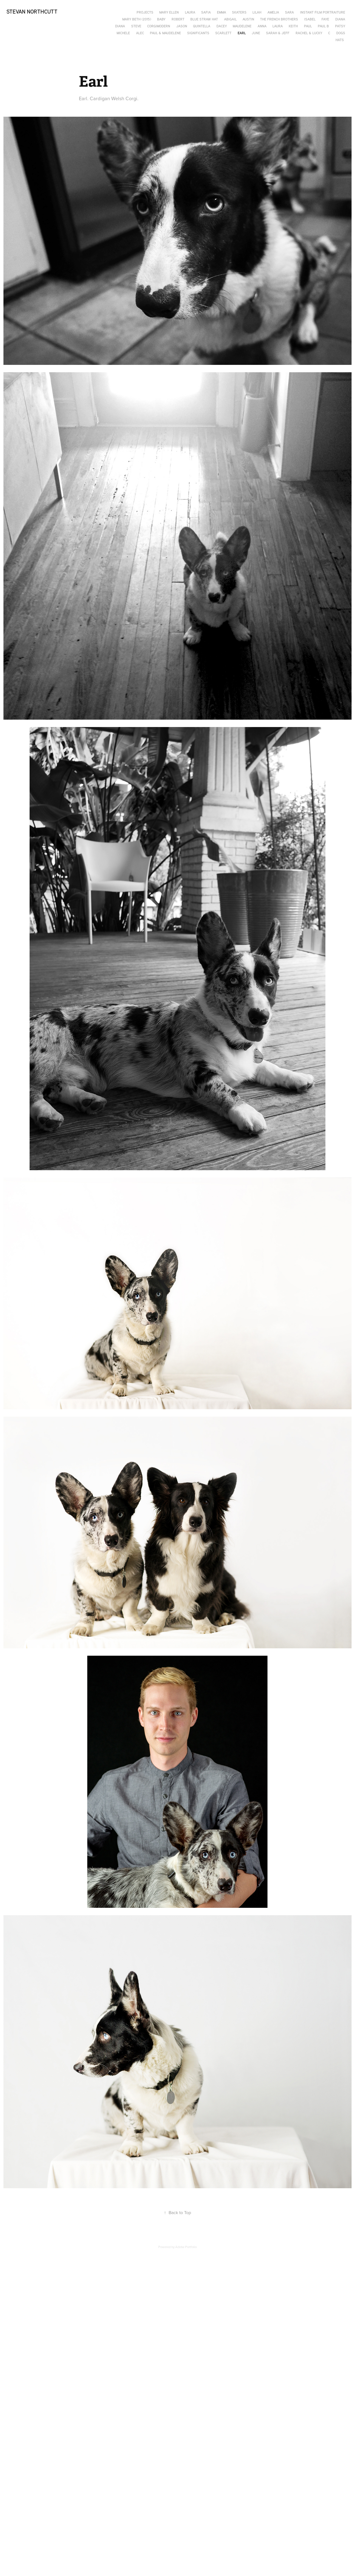 Image resolution: width=355 pixels, height=2576 pixels. Describe the element at coordinates (308, 26) in the screenshot. I see `Paul` at that location.